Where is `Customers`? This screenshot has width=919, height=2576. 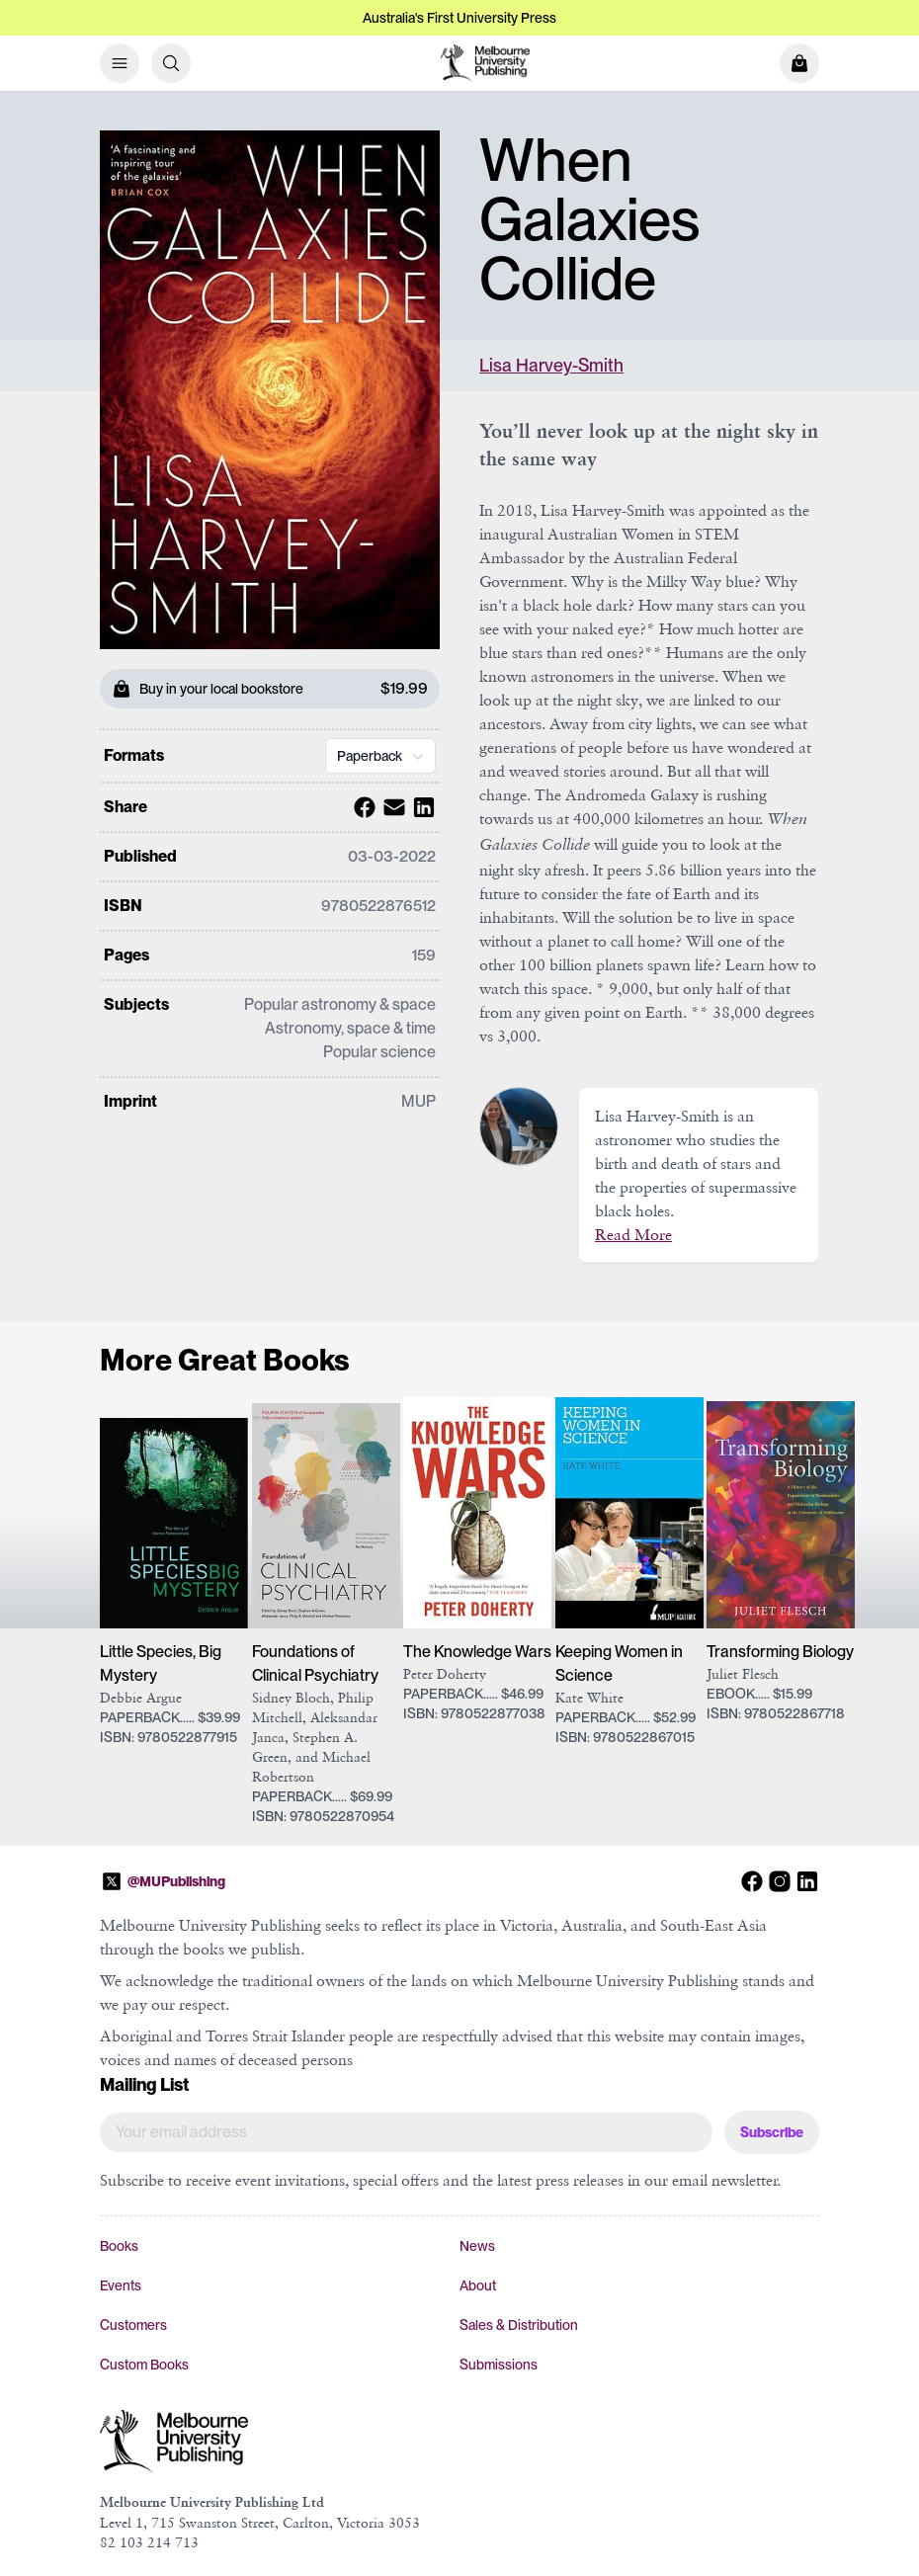 Customers is located at coordinates (133, 2325).